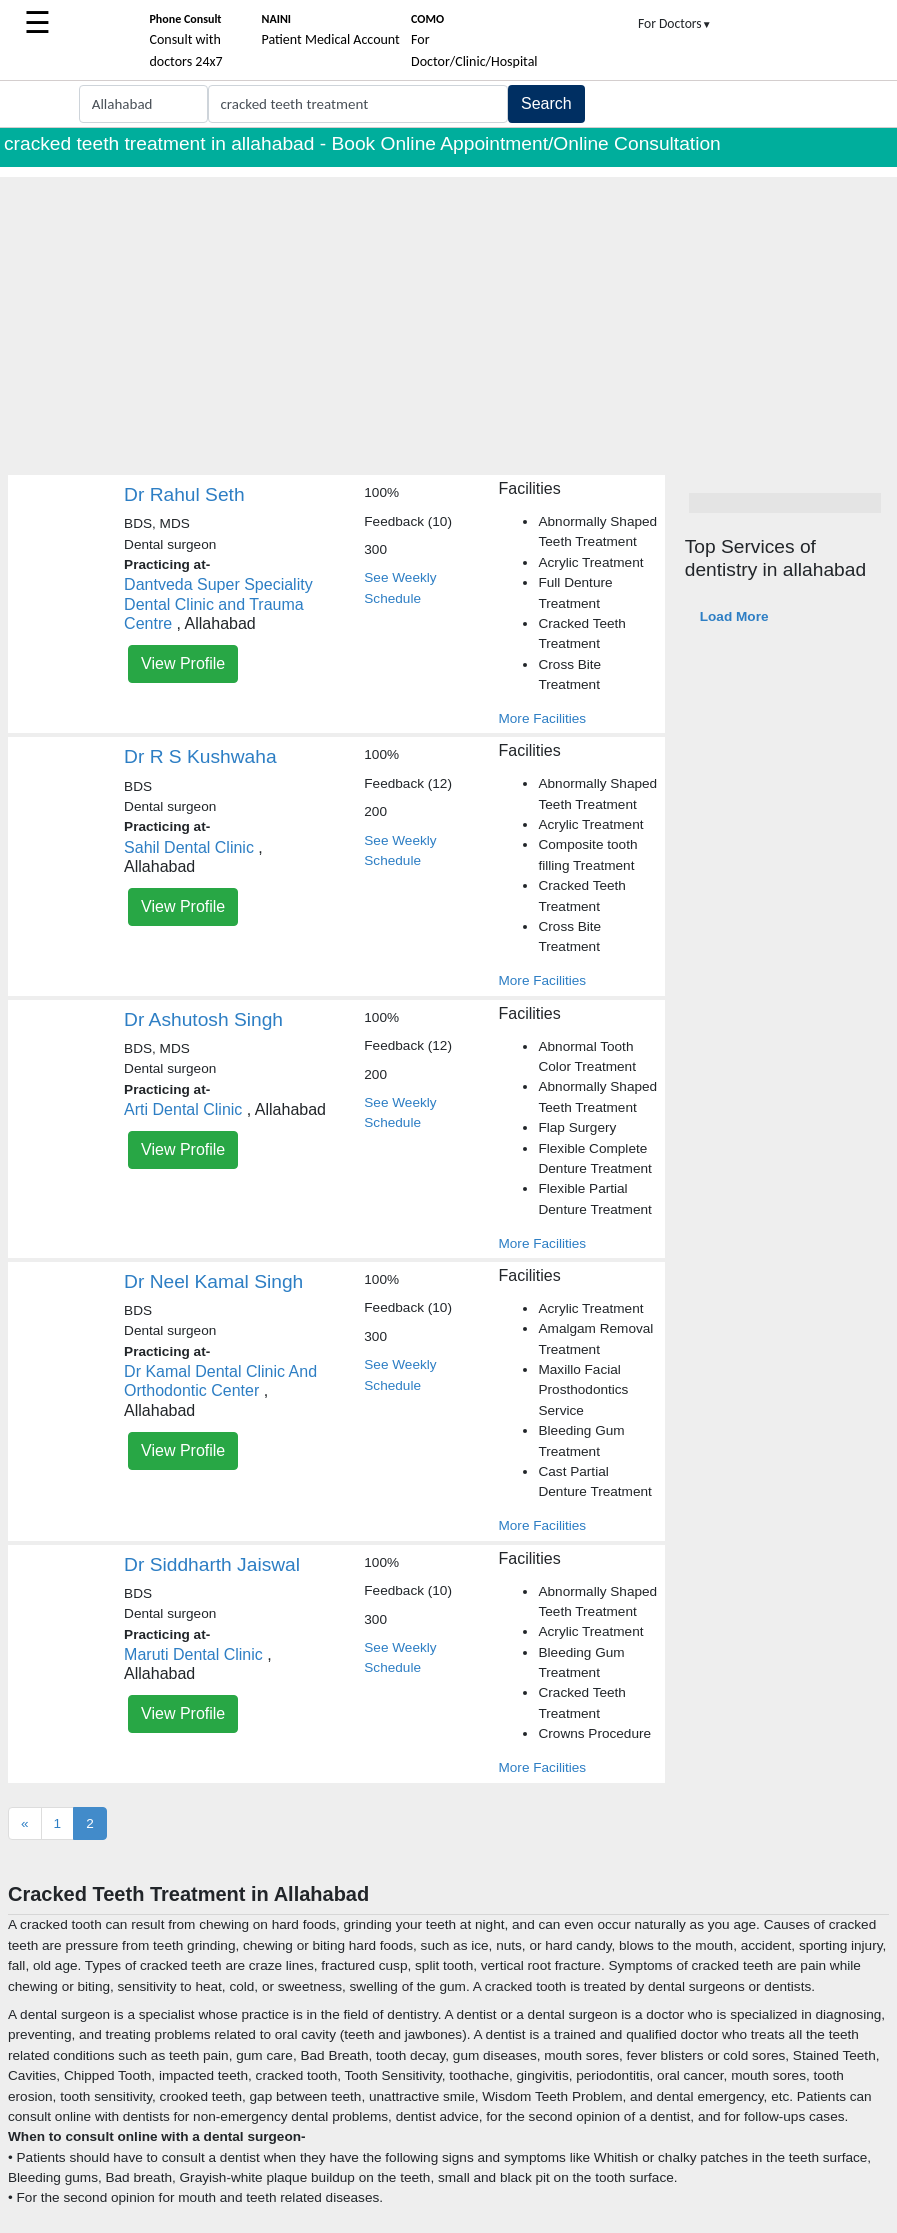 The height and width of the screenshot is (2233, 897). Describe the element at coordinates (193, 1654) in the screenshot. I see `Maruti Dental Clinic` at that location.